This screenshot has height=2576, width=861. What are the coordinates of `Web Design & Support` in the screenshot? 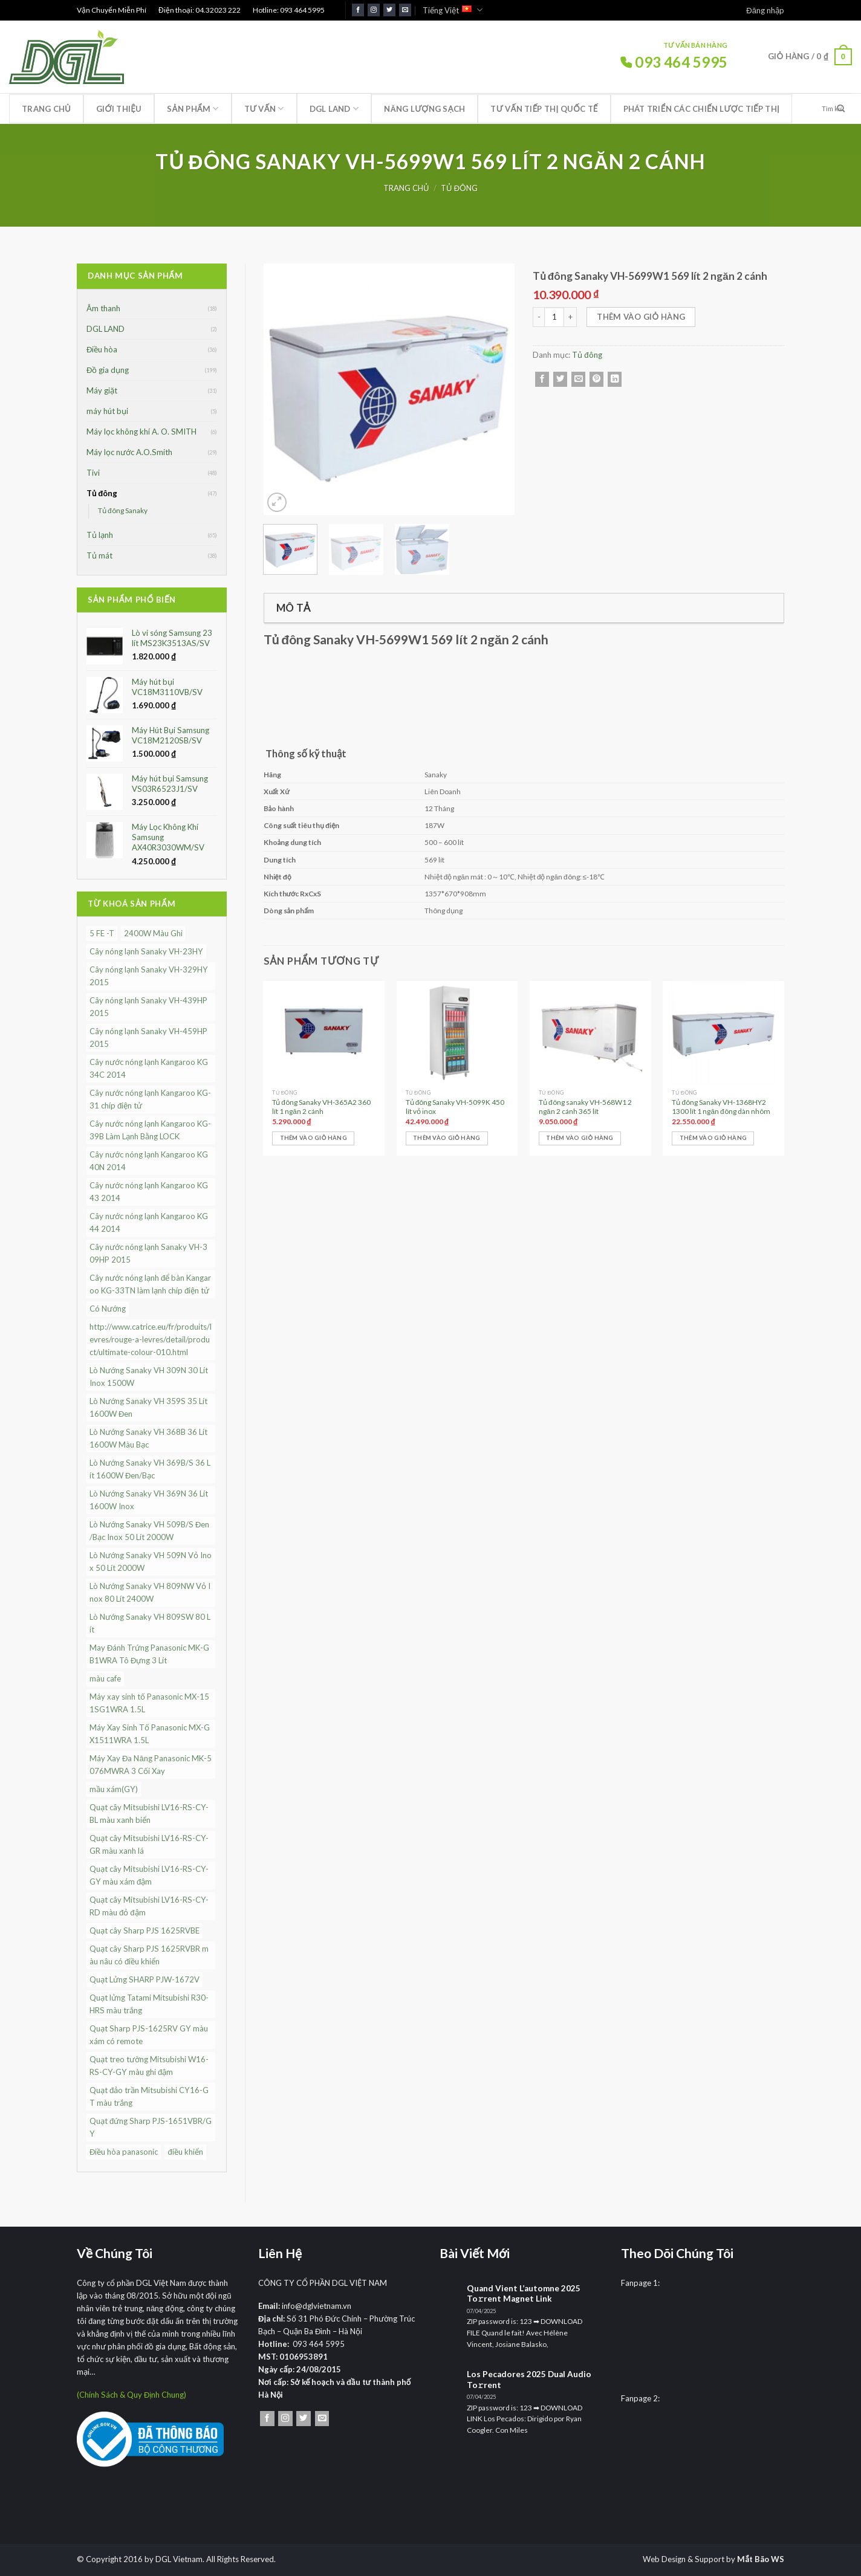 It's located at (683, 2559).